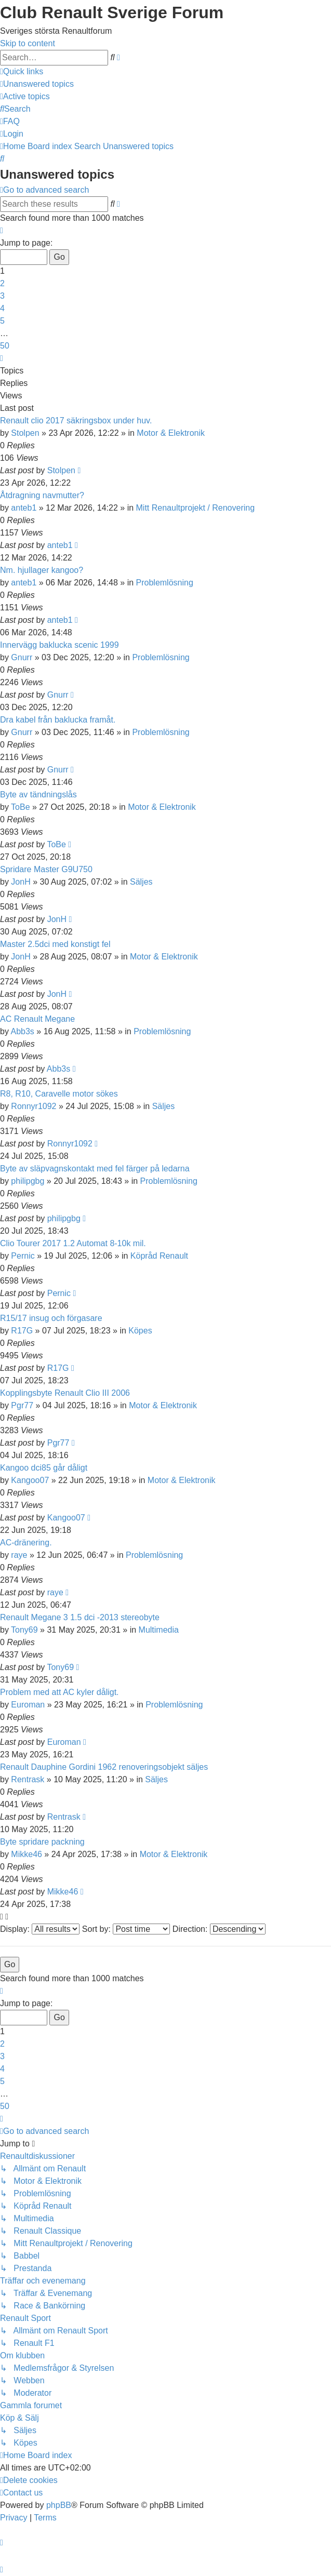 The height and width of the screenshot is (2576, 331). I want to click on Problem med att AC kyler dåligt., so click(59, 1692).